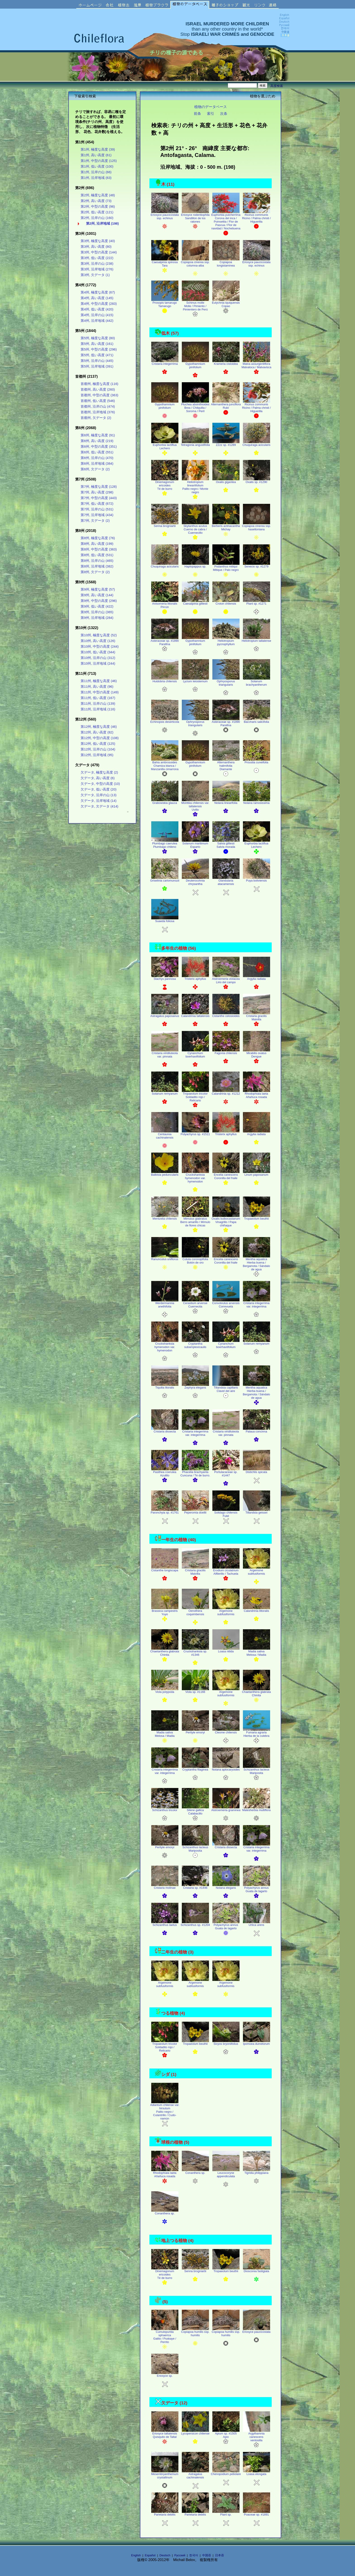 The width and height of the screenshot is (355, 2576). What do you see at coordinates (98, 538) in the screenshot?
I see `第8州, 極度な高度 (76)` at bounding box center [98, 538].